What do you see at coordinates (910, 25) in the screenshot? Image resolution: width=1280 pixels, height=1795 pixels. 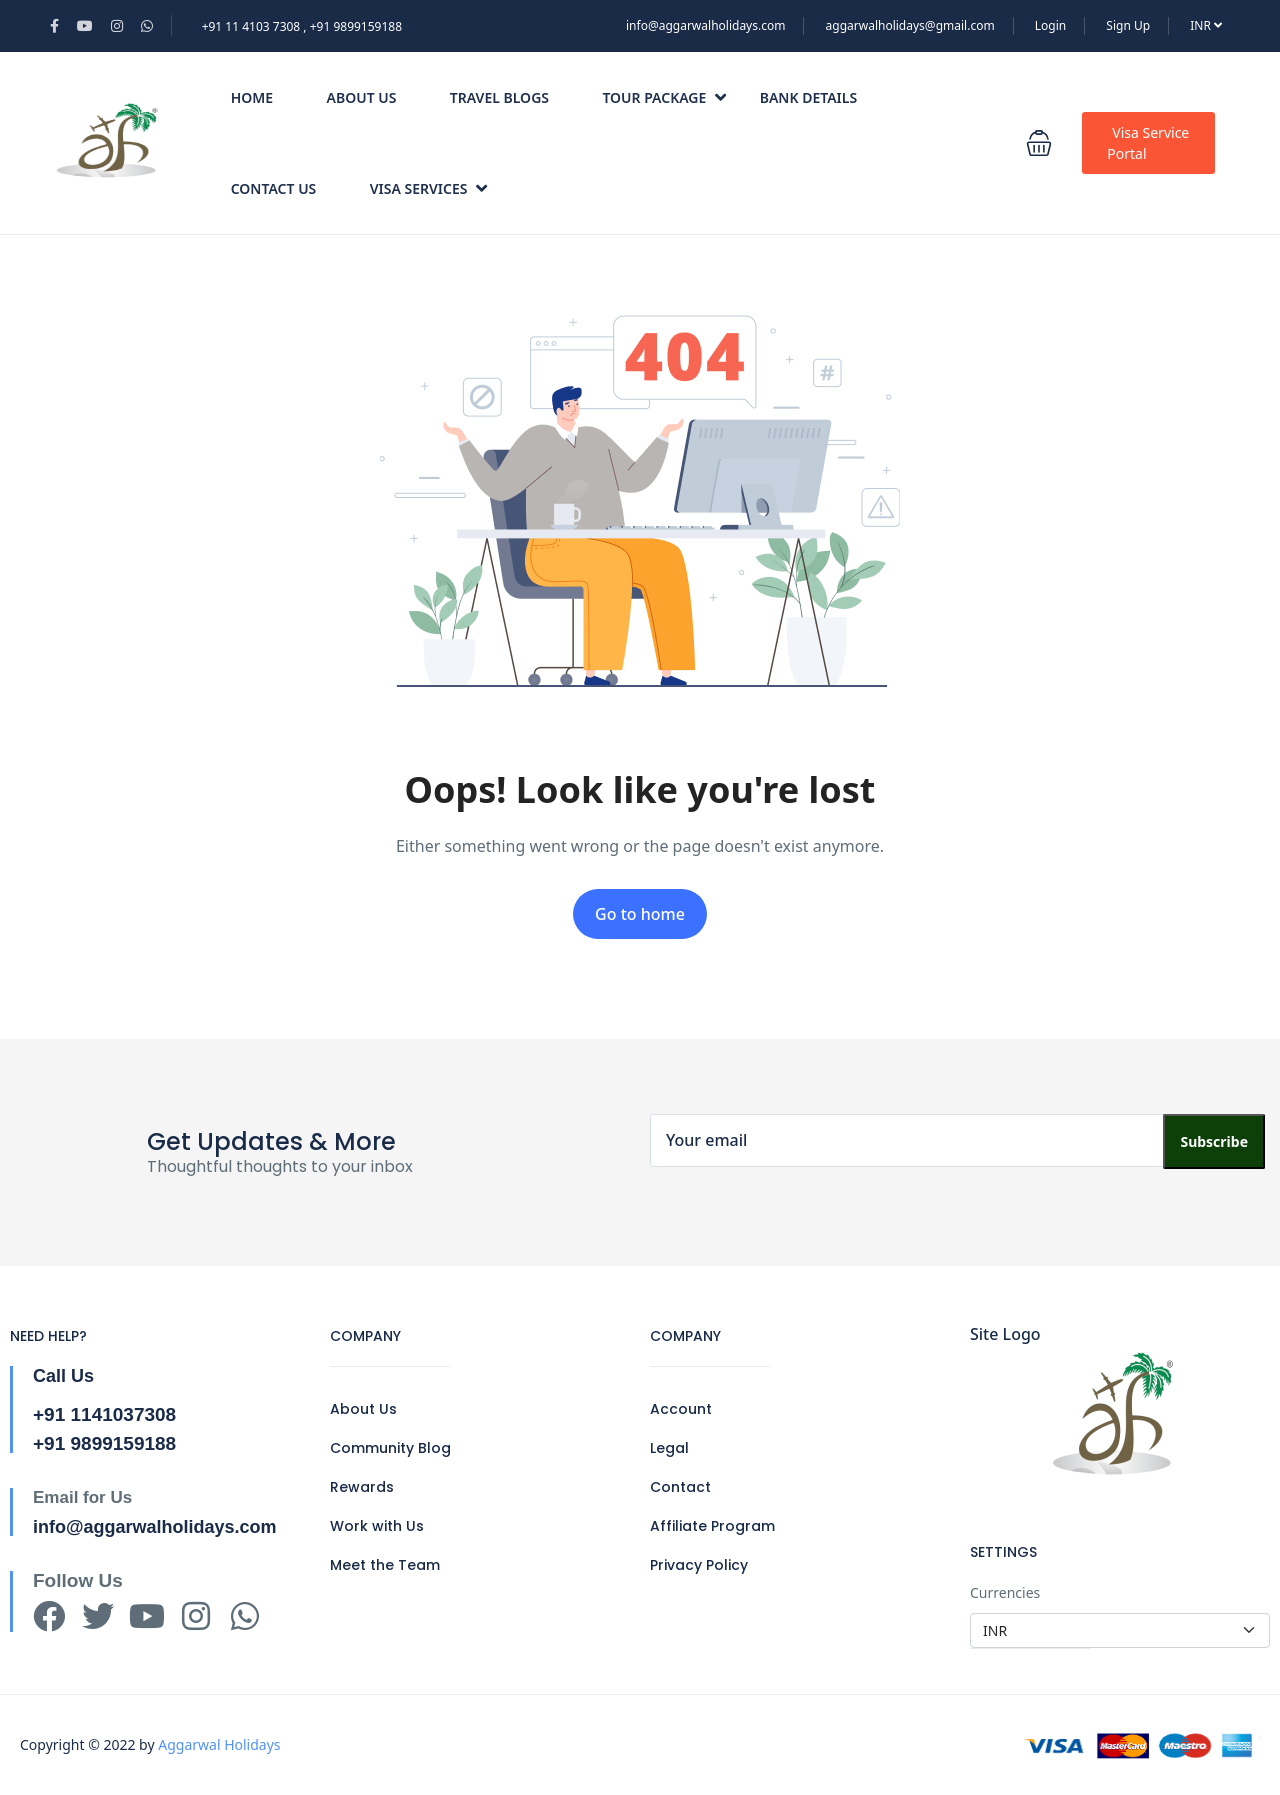 I see `aggarwalholidays@gmail.com` at bounding box center [910, 25].